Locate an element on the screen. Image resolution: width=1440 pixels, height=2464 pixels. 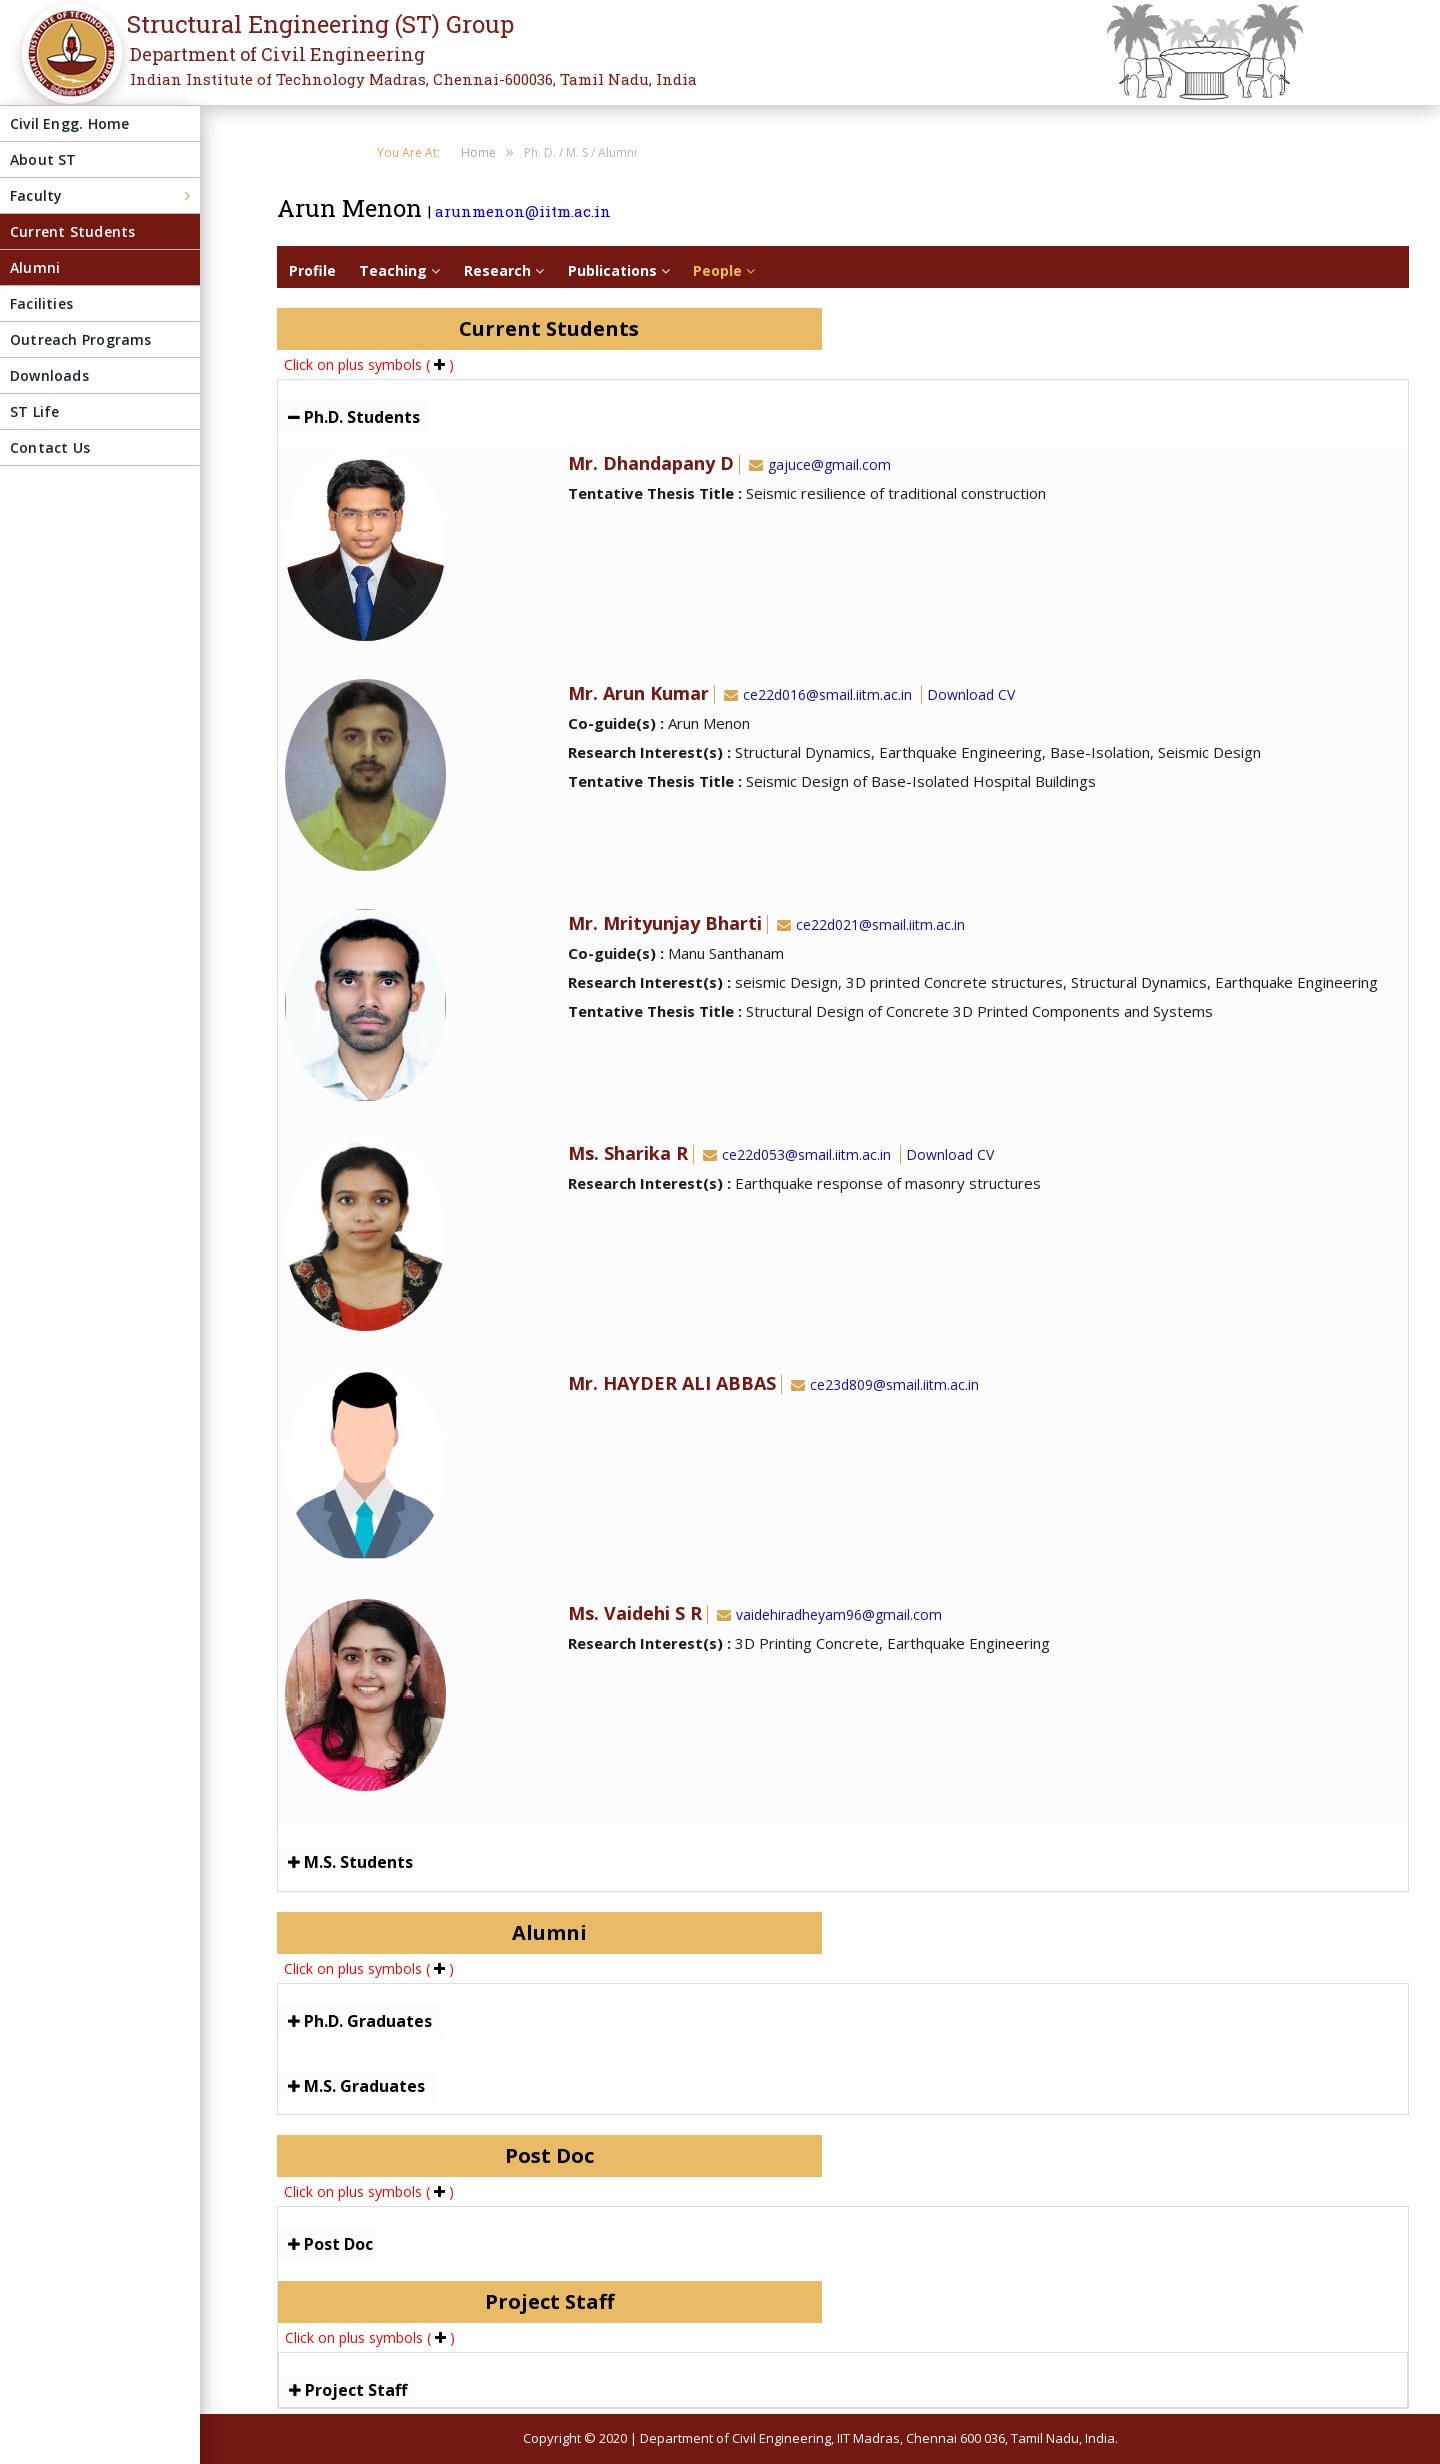
Downloads is located at coordinates (49, 375).